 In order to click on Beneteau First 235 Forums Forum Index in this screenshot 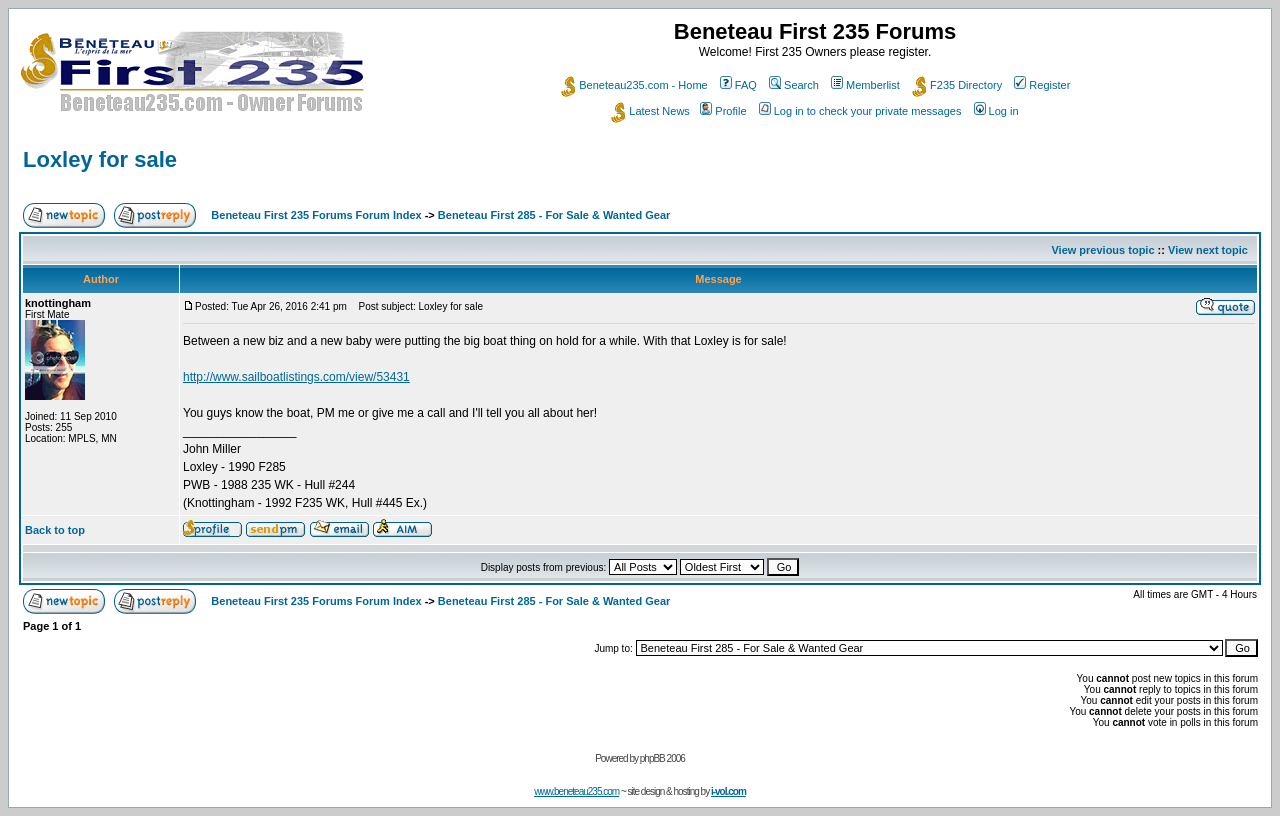, I will do `click(316, 215)`.